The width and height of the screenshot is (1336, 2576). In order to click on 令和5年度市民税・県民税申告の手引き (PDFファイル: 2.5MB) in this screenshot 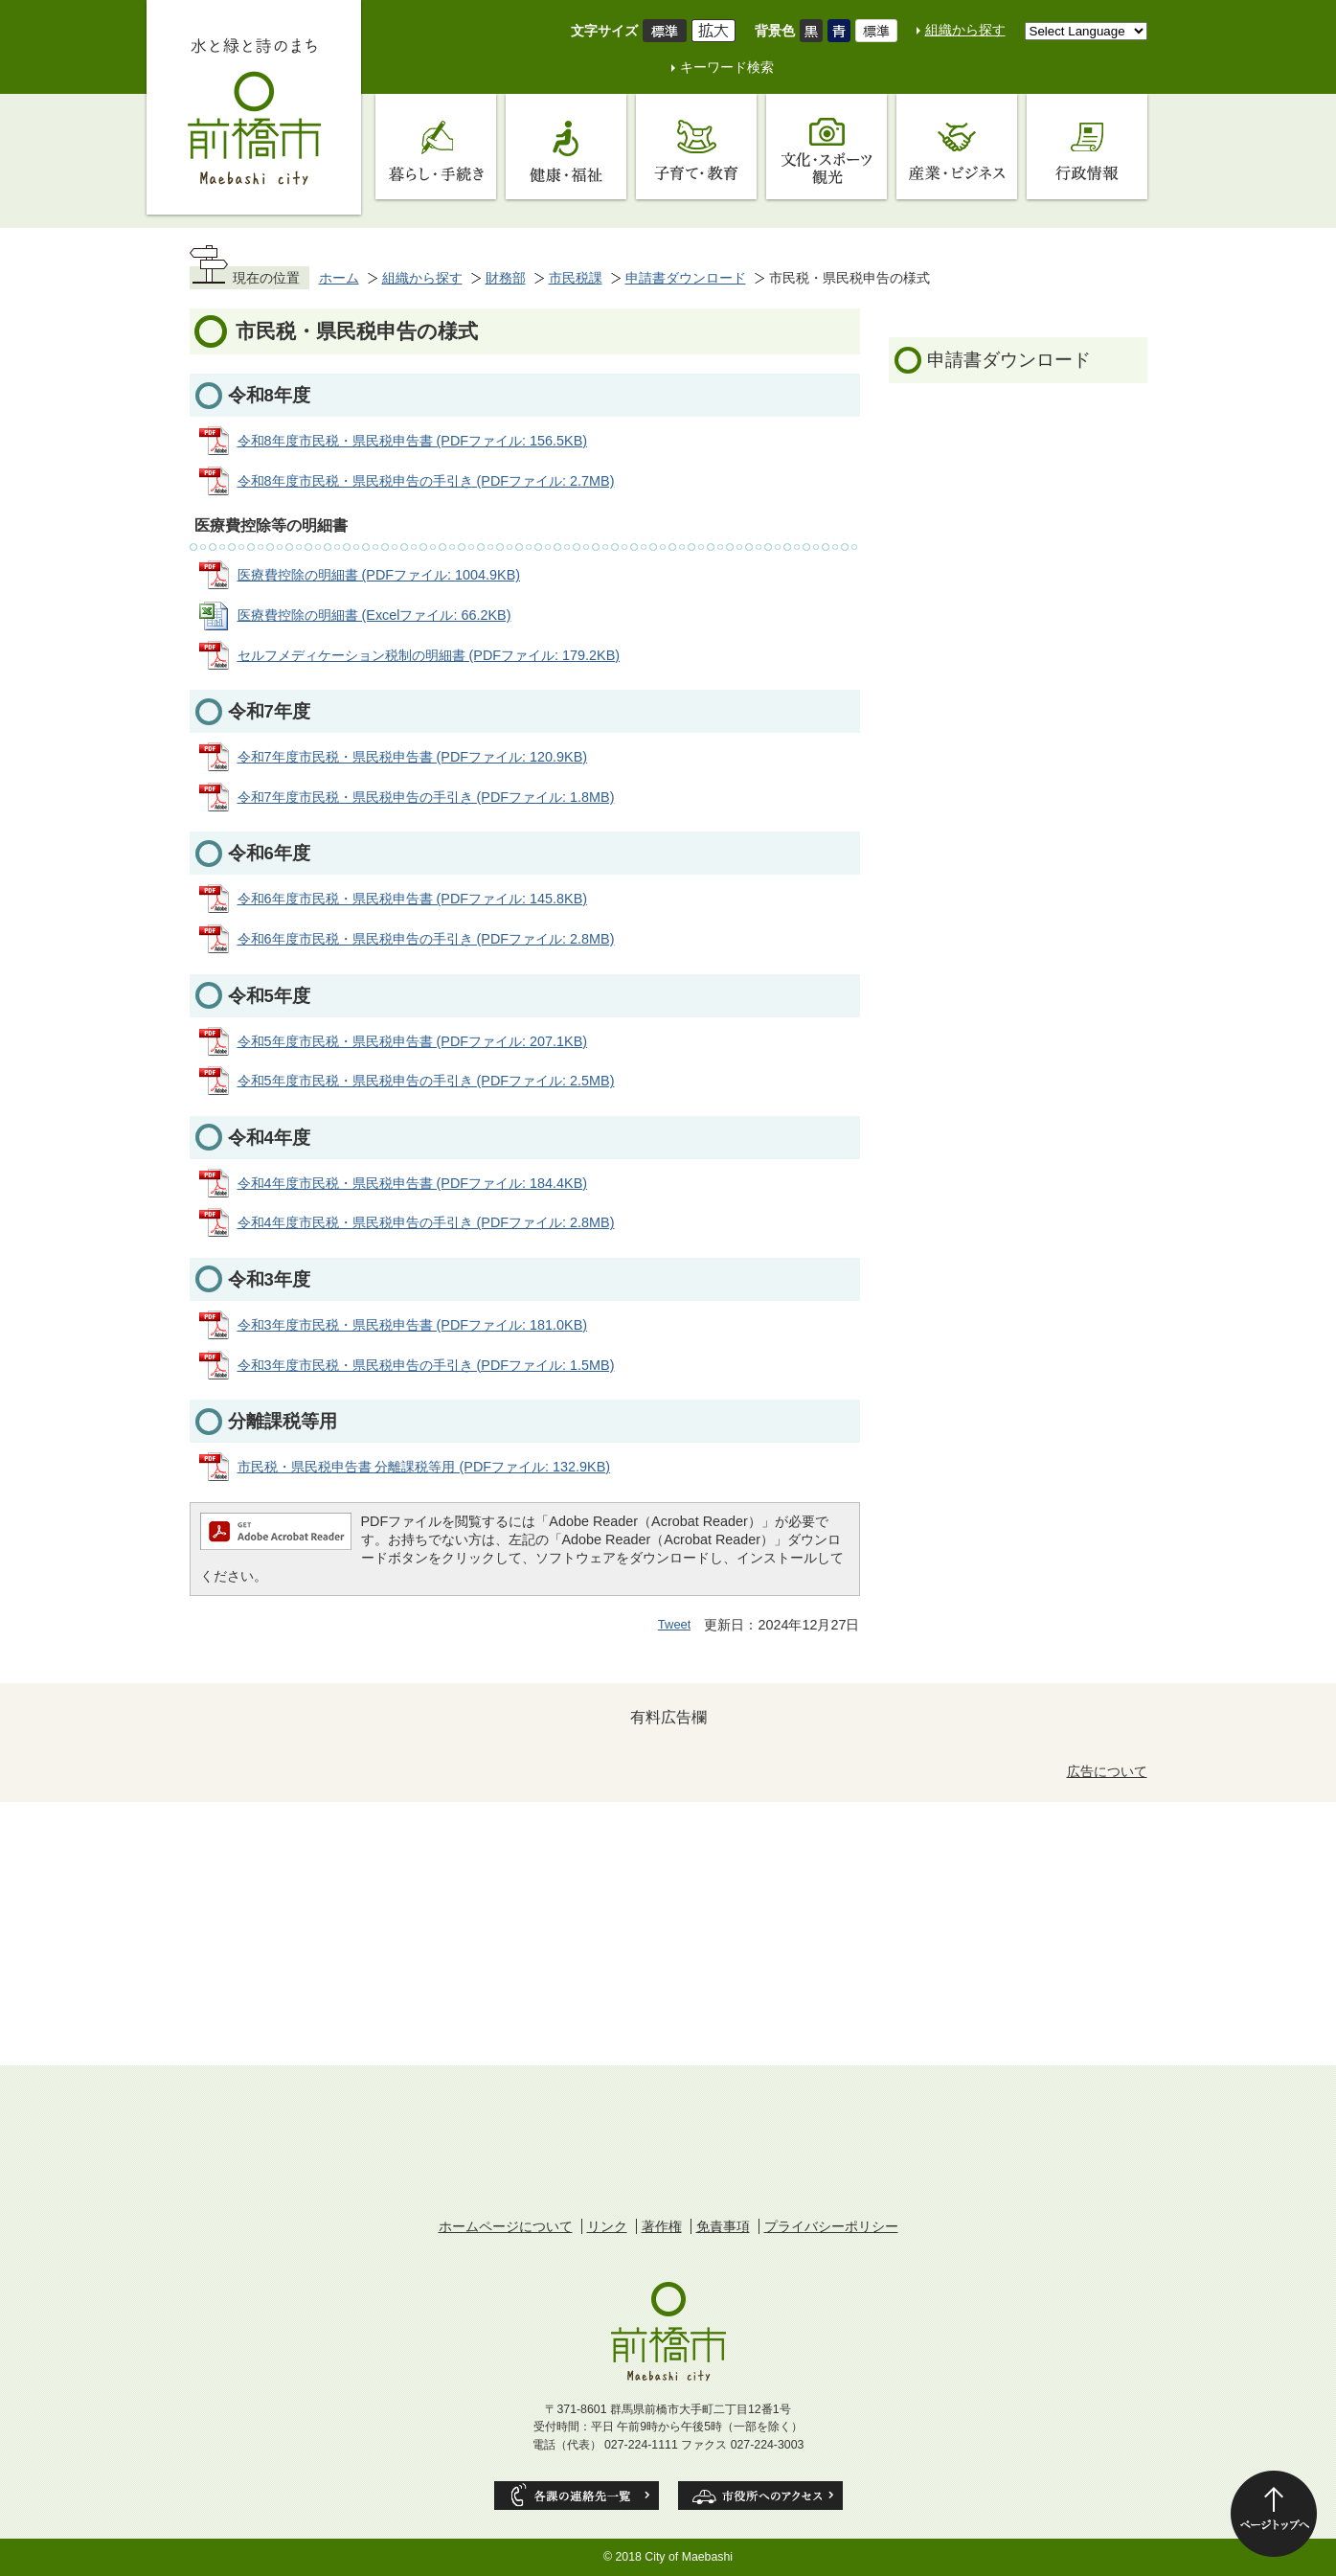, I will do `click(426, 1080)`.